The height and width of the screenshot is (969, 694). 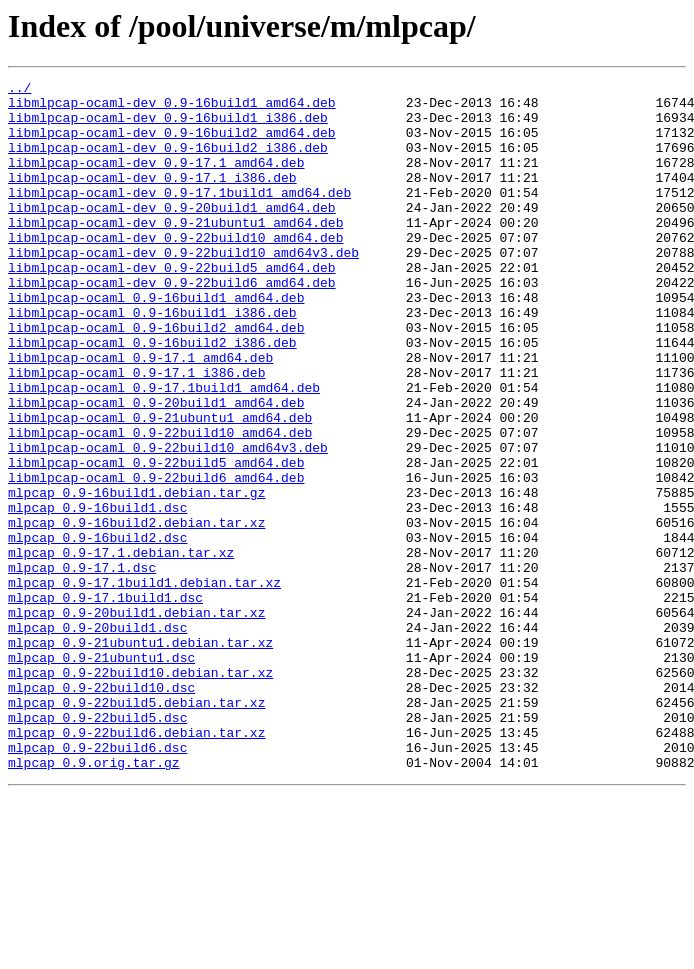 I want to click on libmlpcap-ocaml_0.9-21ubuntu1_amd64.deb, so click(x=160, y=486).